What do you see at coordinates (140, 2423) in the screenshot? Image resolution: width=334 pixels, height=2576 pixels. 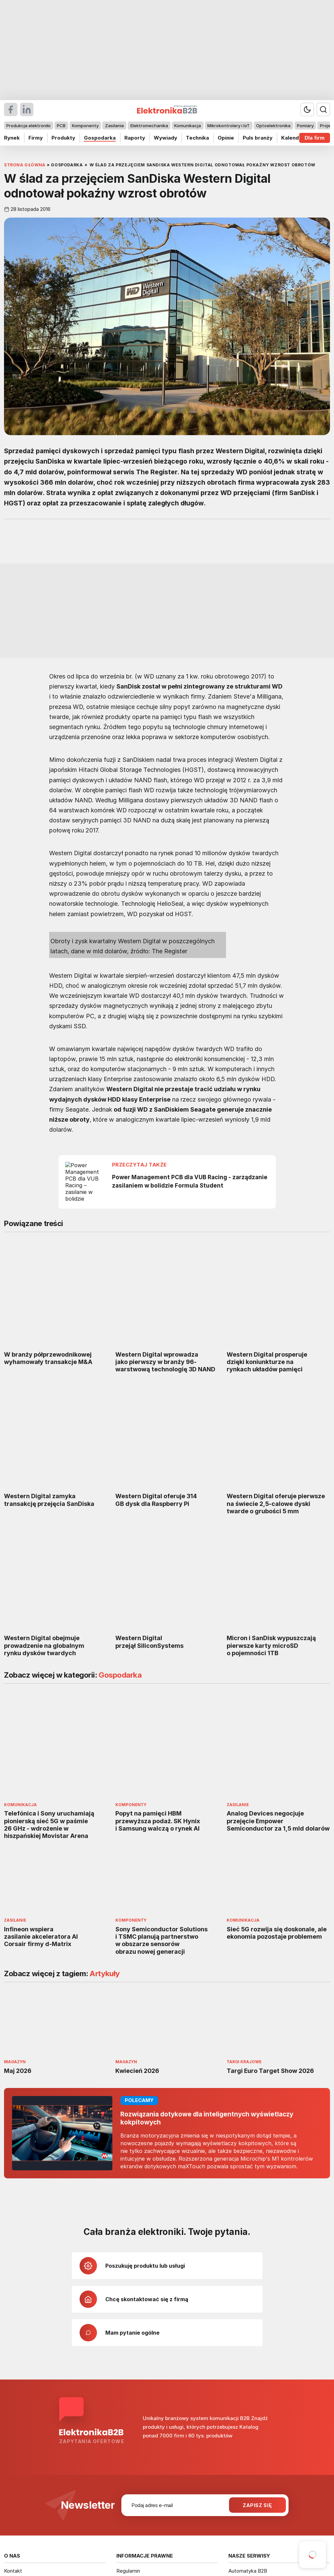 I see `Polityka prywatności` at bounding box center [140, 2423].